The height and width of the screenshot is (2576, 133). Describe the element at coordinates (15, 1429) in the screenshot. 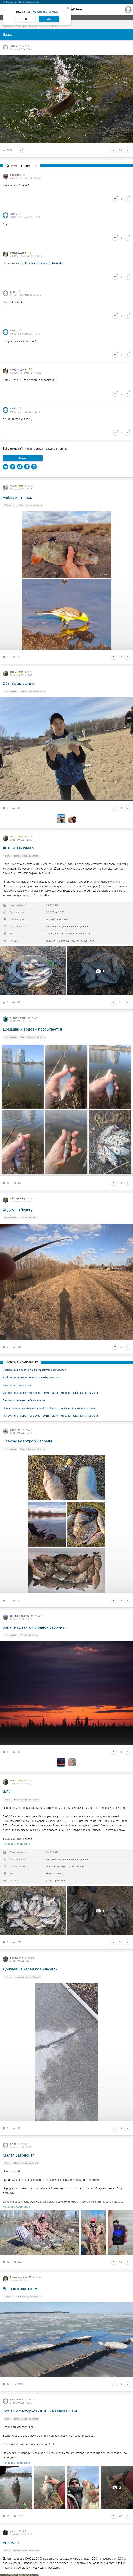

I see `Raptor54` at that location.